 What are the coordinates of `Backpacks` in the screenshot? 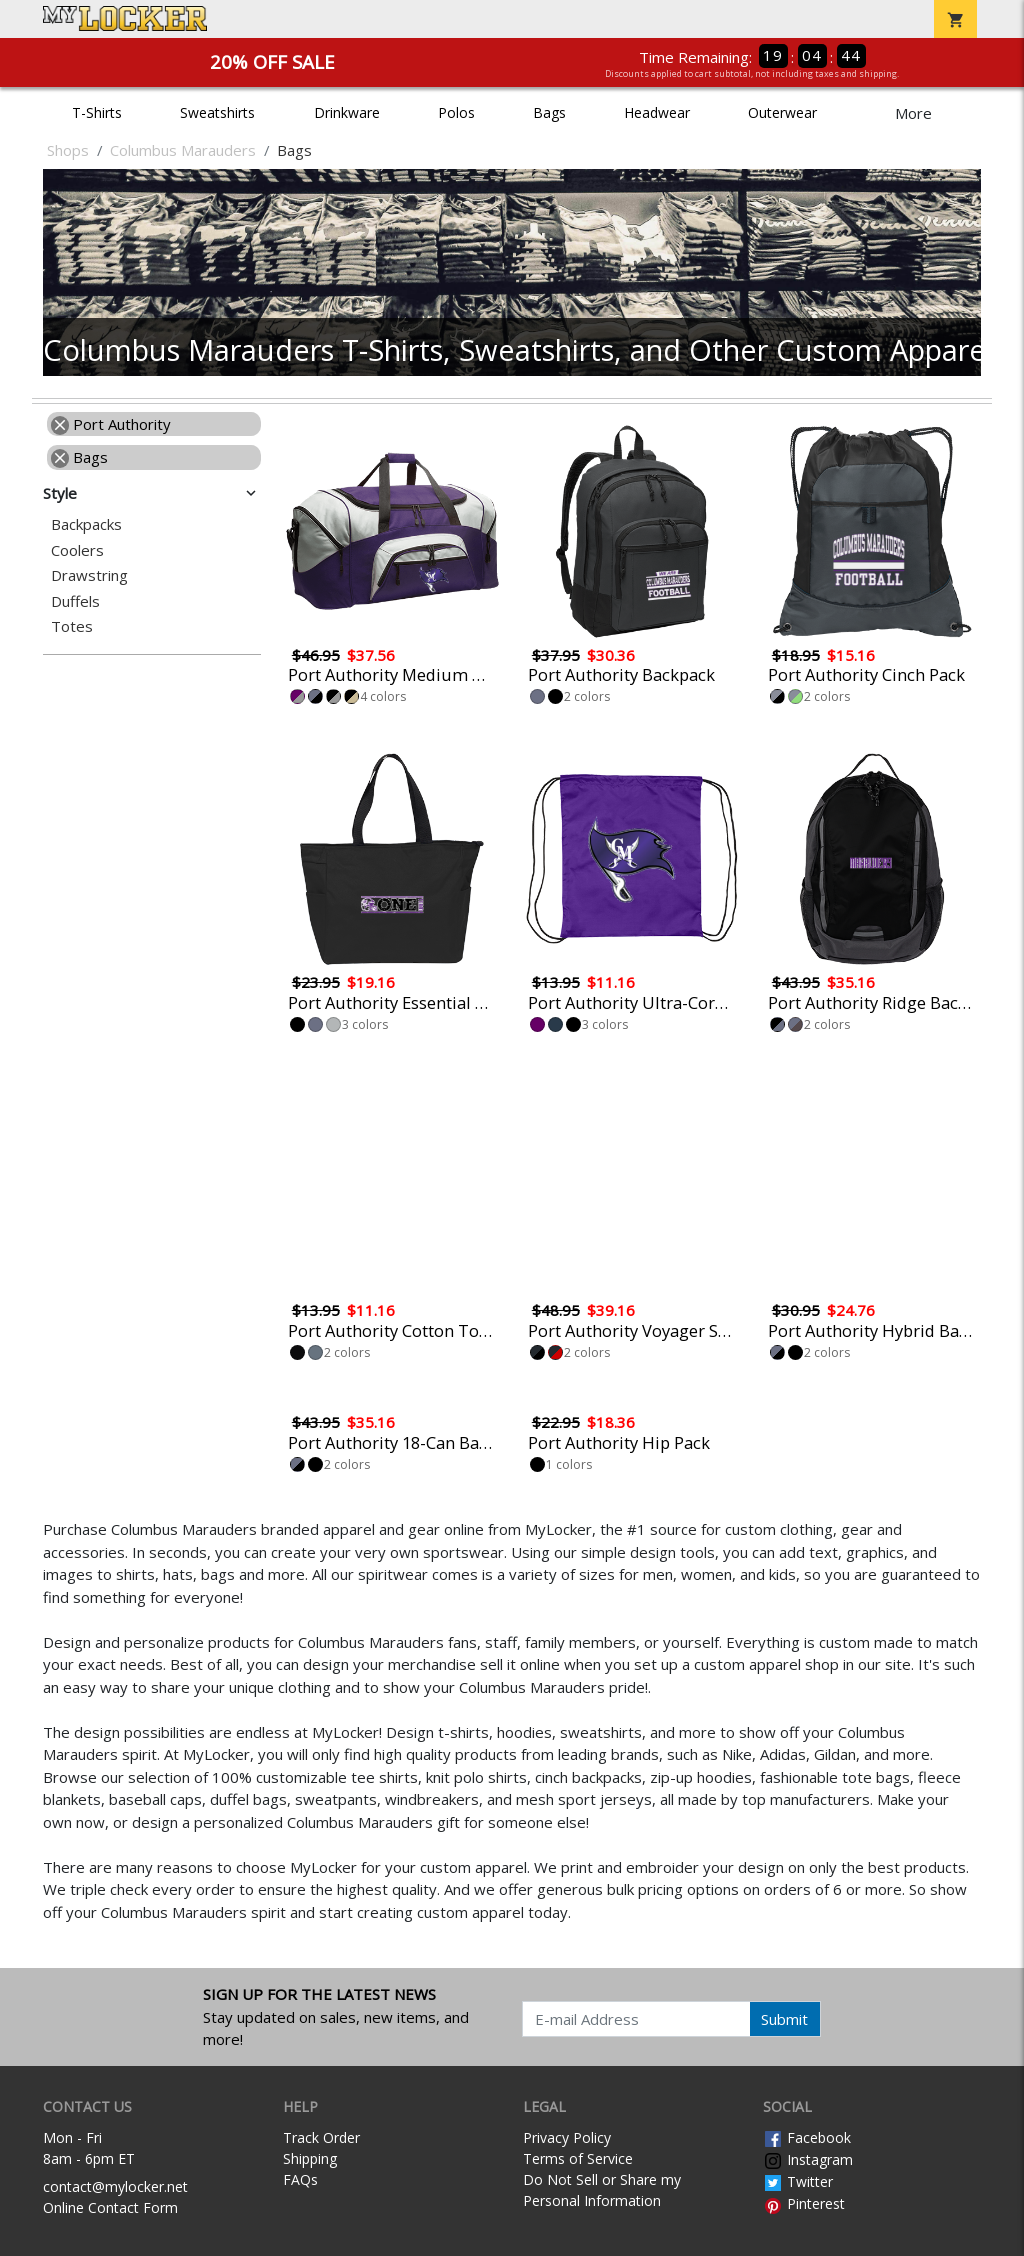 It's located at (86, 524).